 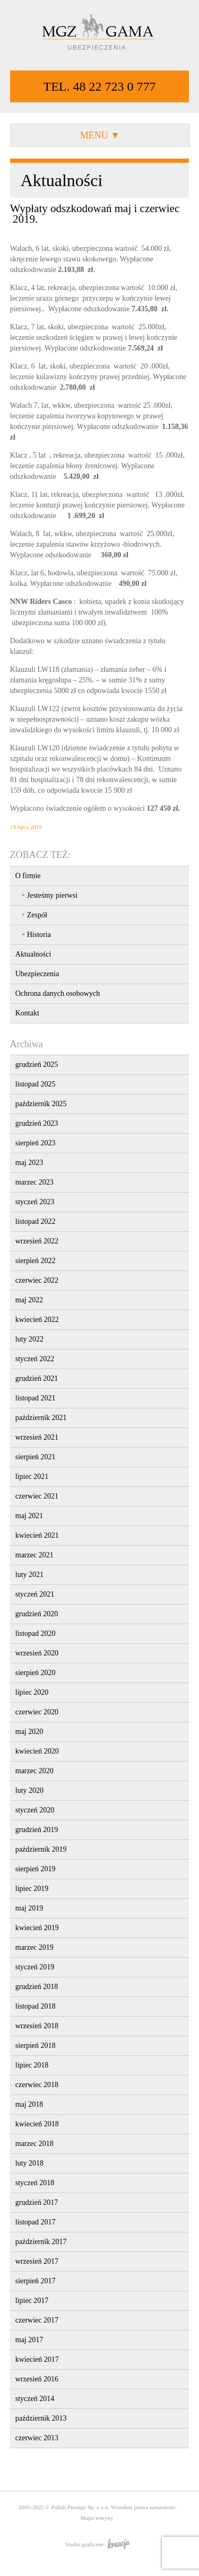 What do you see at coordinates (35, 2281) in the screenshot?
I see `sierpień 2017` at bounding box center [35, 2281].